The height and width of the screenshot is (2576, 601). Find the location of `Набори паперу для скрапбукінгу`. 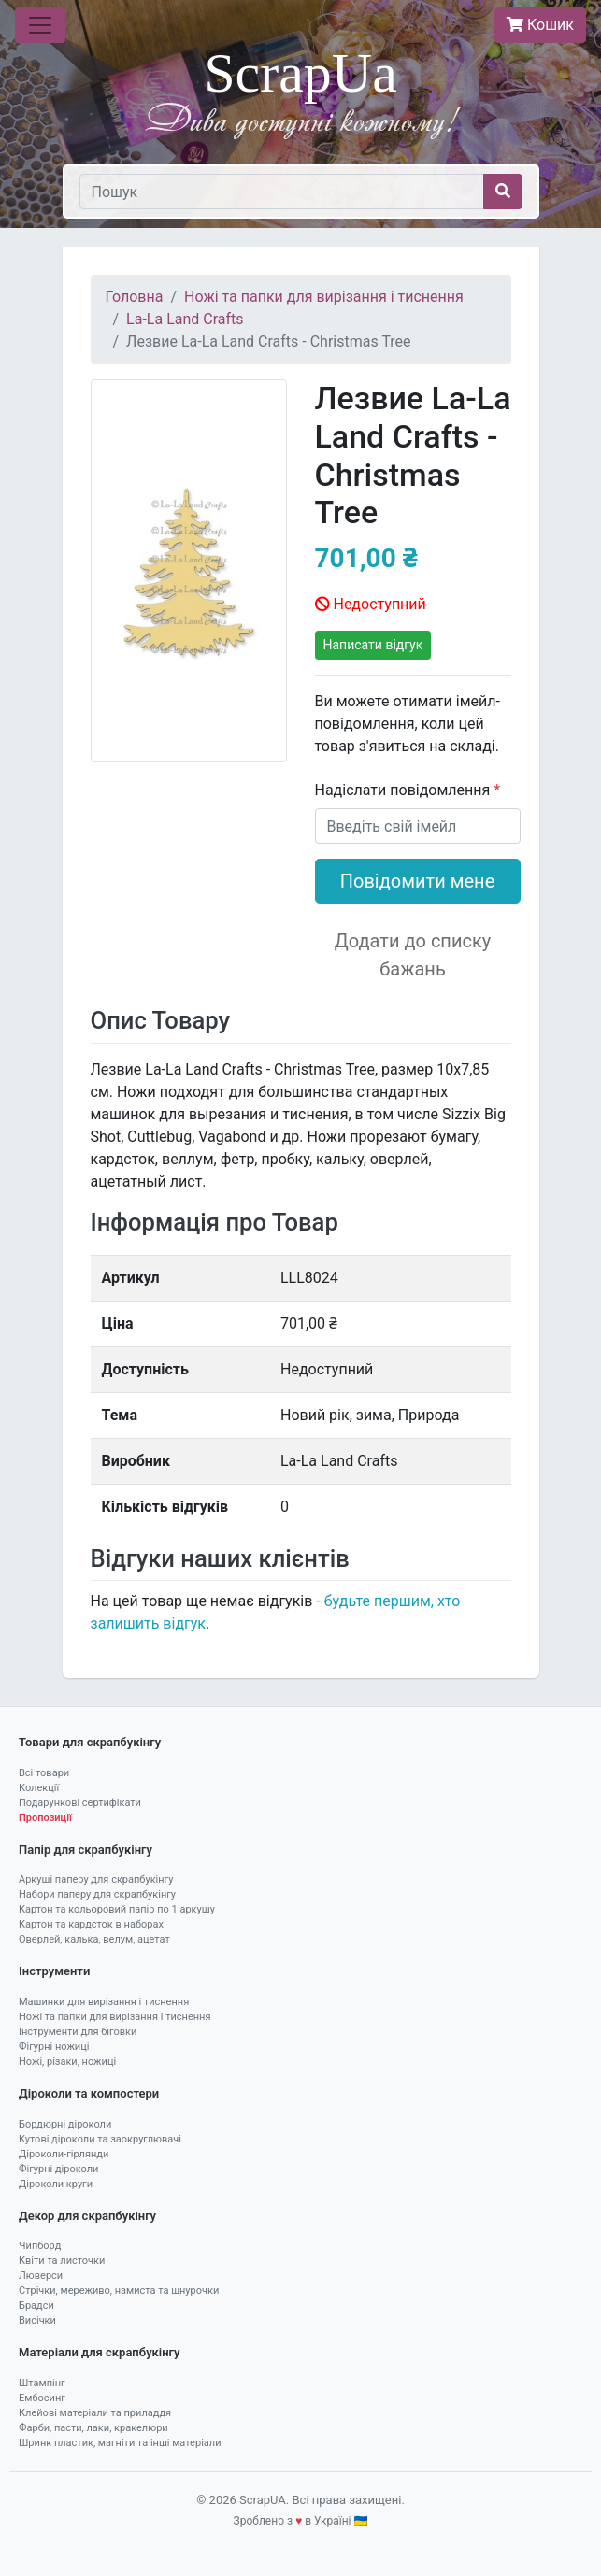

Набори паперу для скрапбукінгу is located at coordinates (97, 1894).